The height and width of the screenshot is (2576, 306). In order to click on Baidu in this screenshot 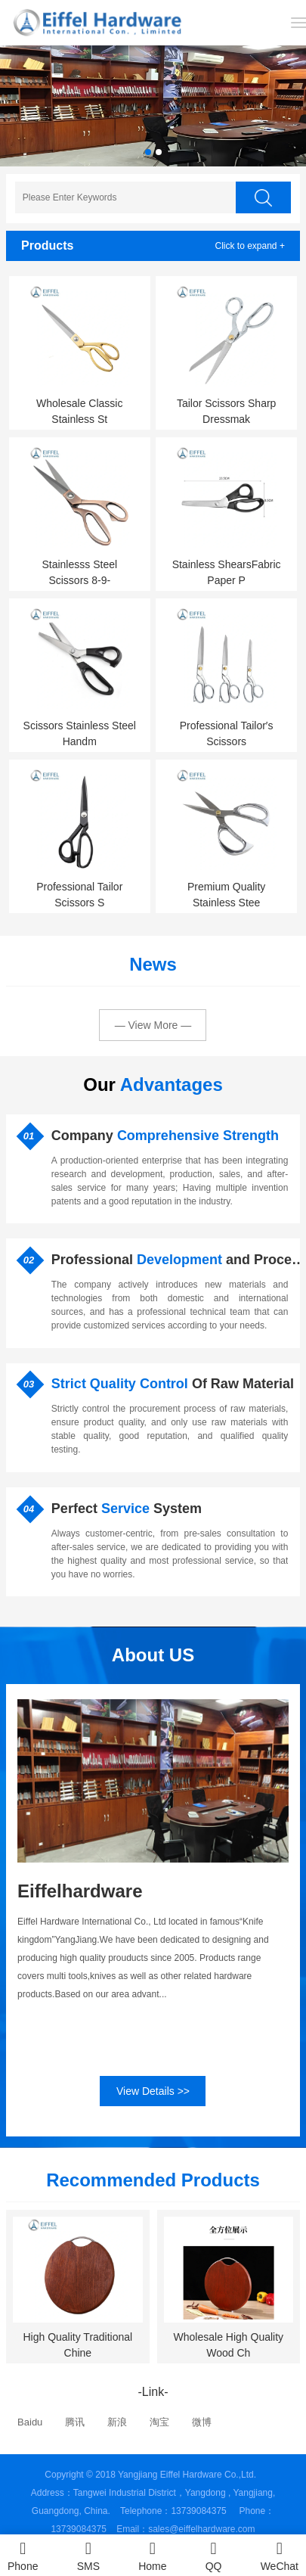, I will do `click(29, 2422)`.